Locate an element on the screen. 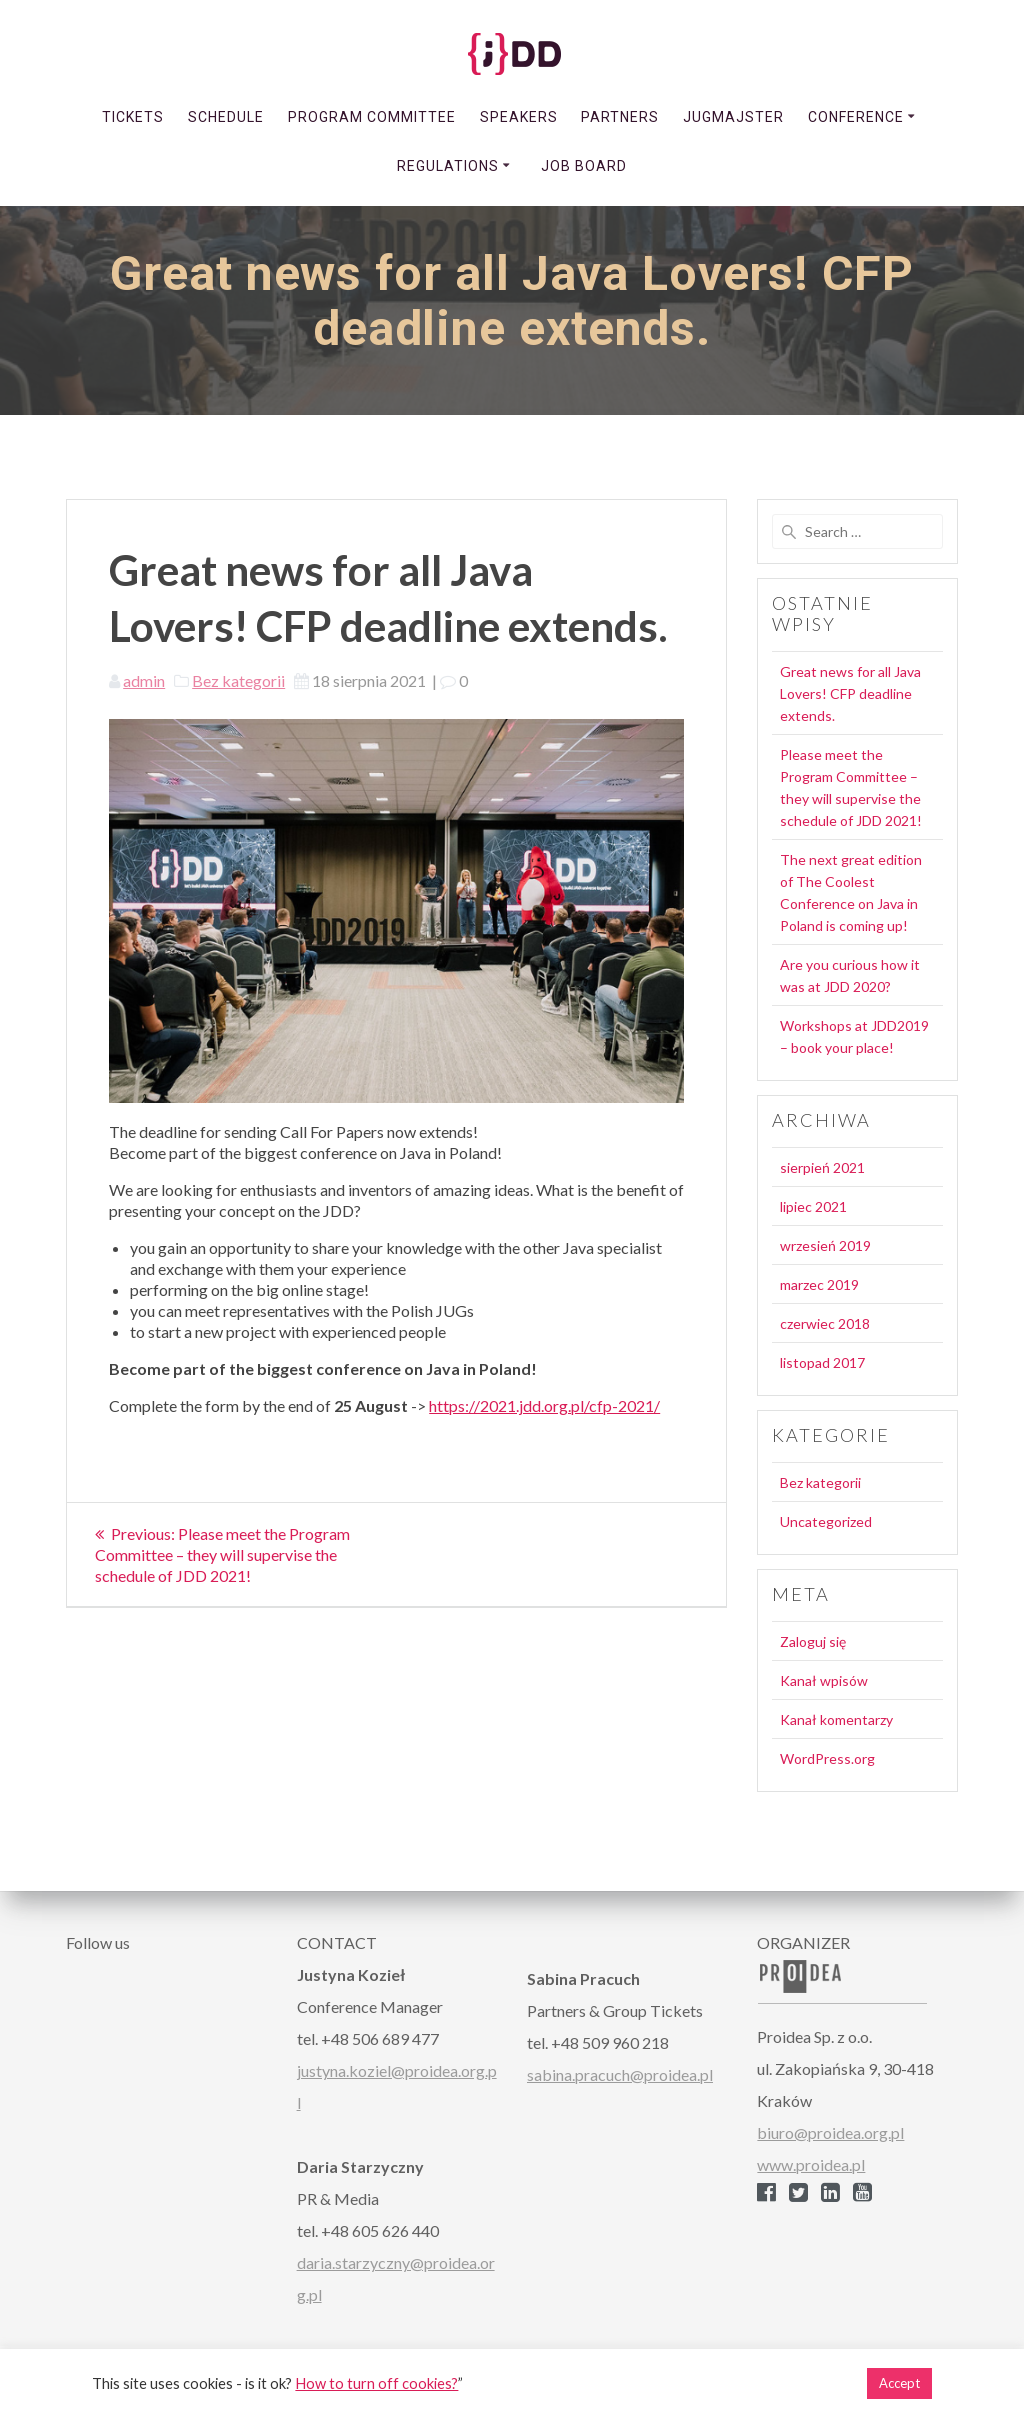  SPEAKERS is located at coordinates (519, 117).